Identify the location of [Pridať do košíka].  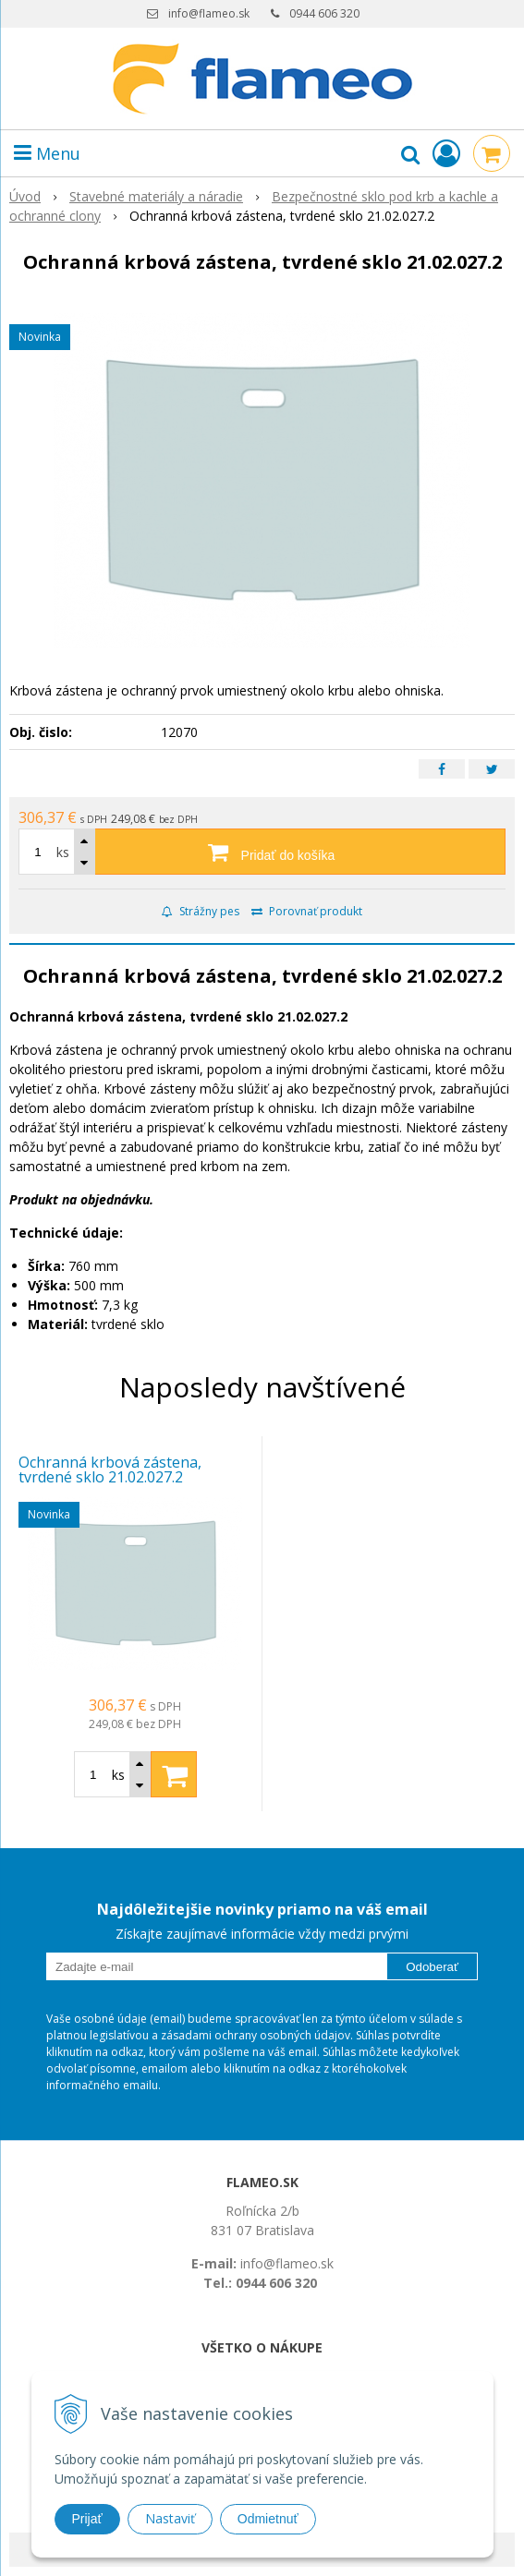
(262, 851).